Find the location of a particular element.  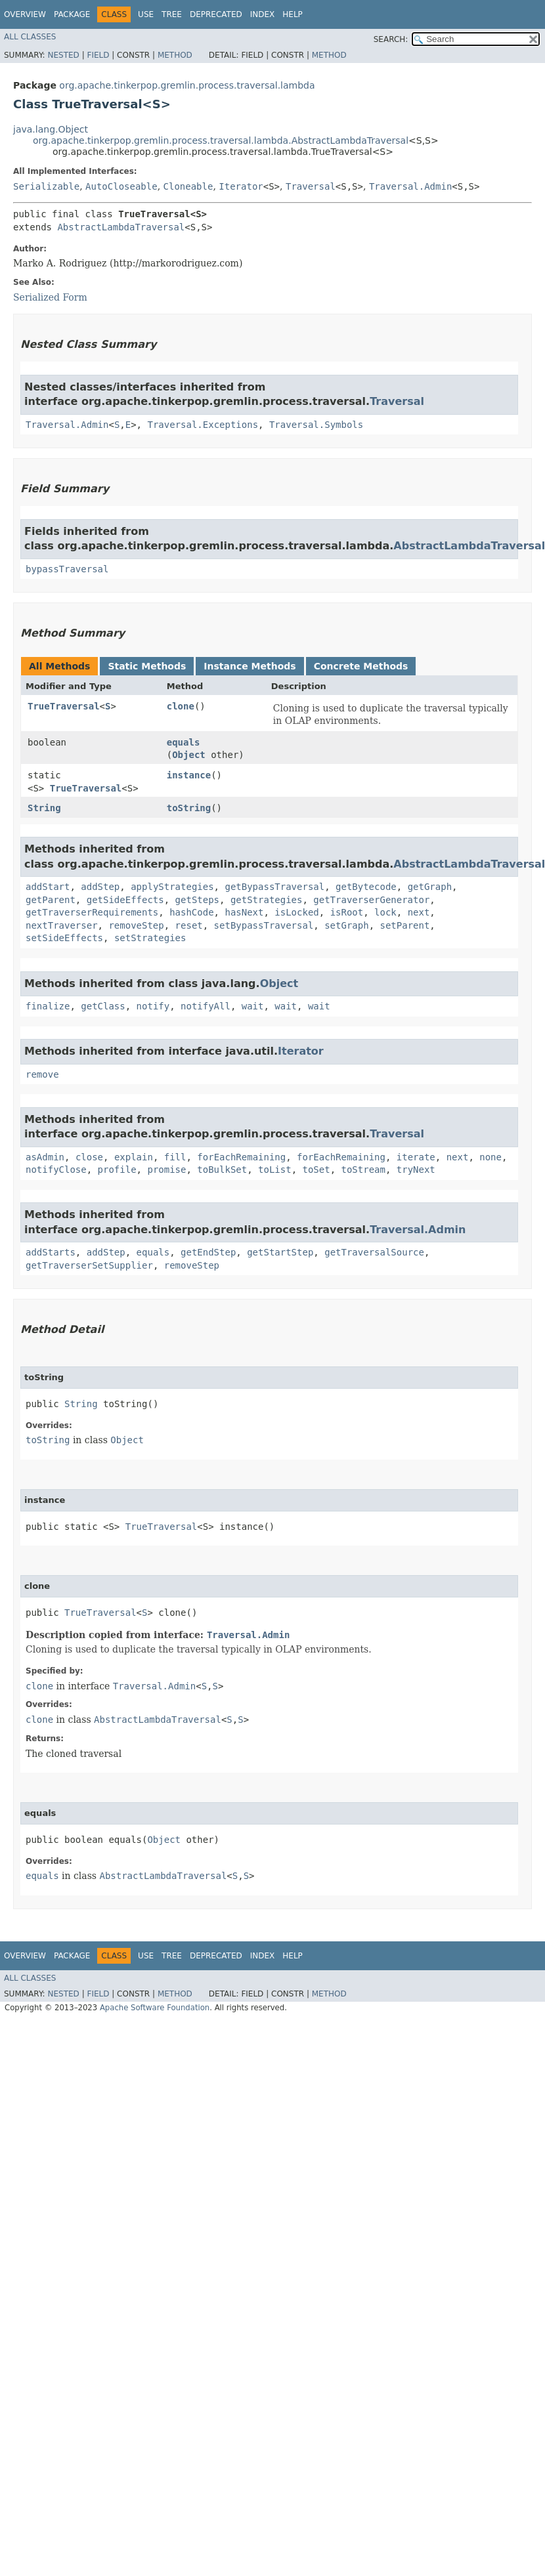

toBulkSet is located at coordinates (222, 1169).